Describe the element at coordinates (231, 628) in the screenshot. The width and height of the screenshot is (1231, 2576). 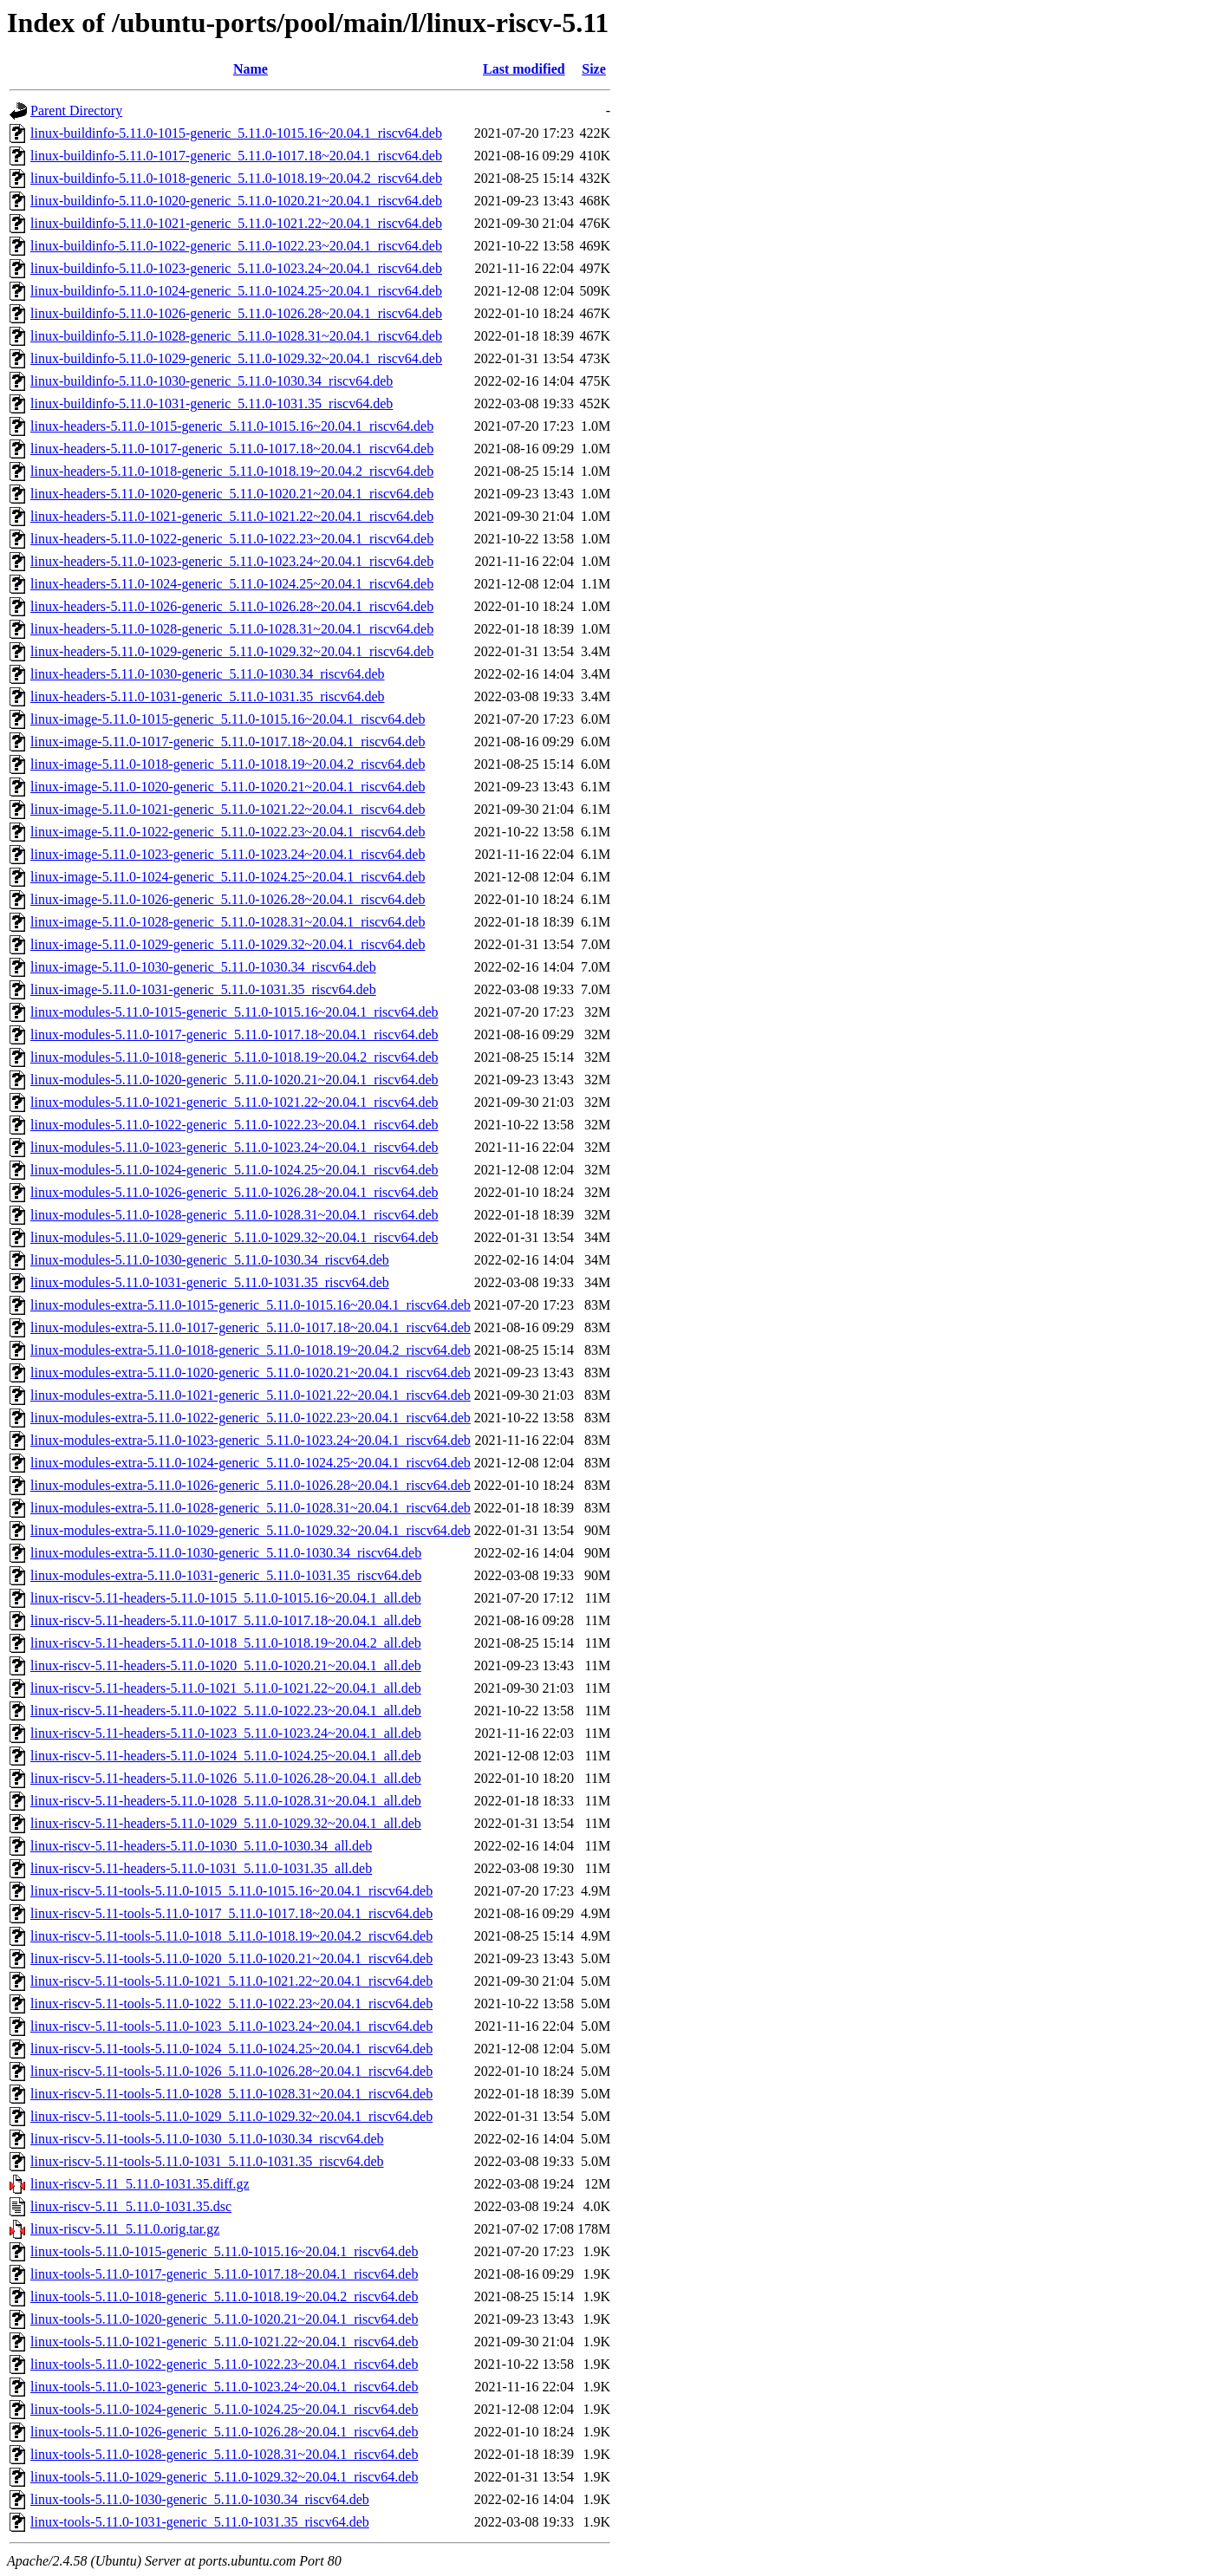
I see `linux-headers-5.11.0-1028-generic_5.11.0-1028.31~20.04.1_riscv64.deb` at that location.